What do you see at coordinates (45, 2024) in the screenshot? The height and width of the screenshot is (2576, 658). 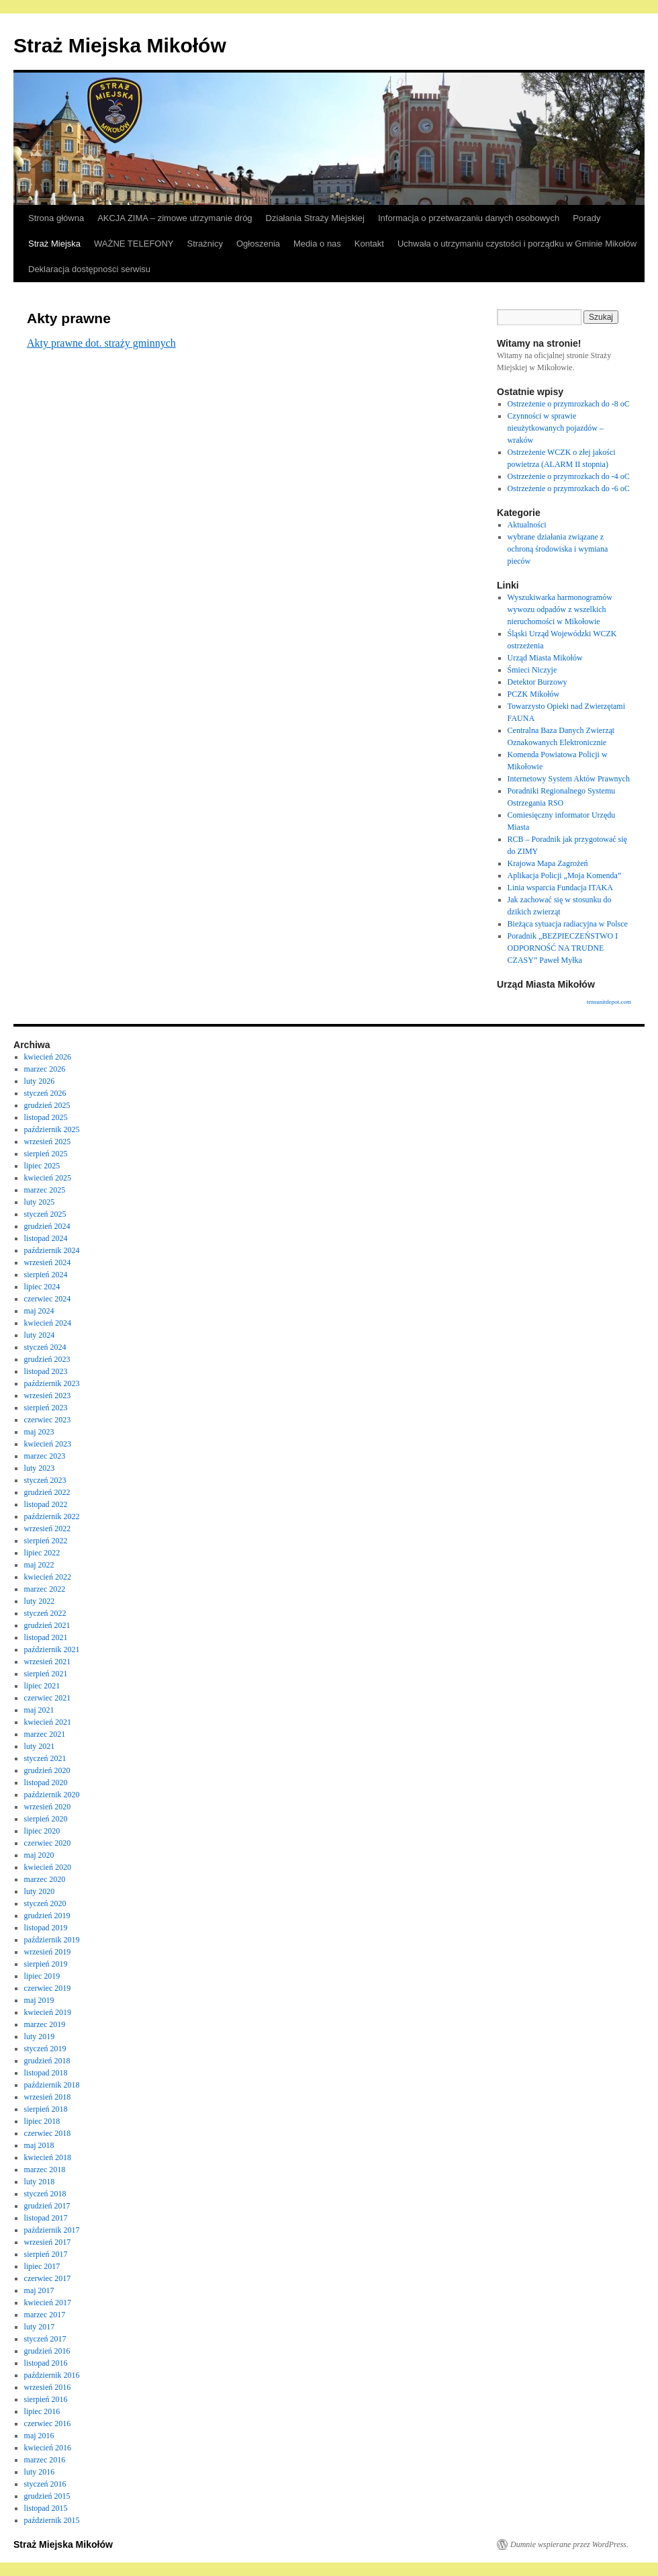 I see `marzec 2019` at bounding box center [45, 2024].